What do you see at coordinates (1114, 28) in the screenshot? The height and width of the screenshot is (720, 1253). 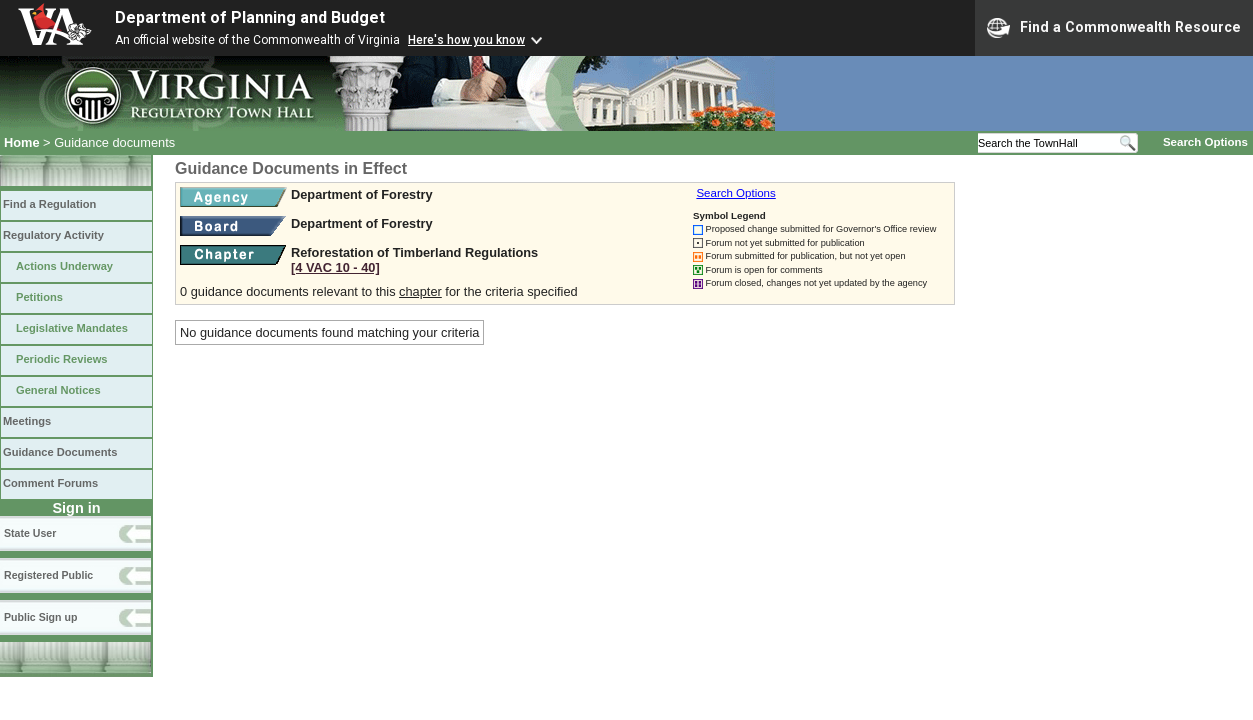 I see `Find a Commonwealth Resource` at bounding box center [1114, 28].